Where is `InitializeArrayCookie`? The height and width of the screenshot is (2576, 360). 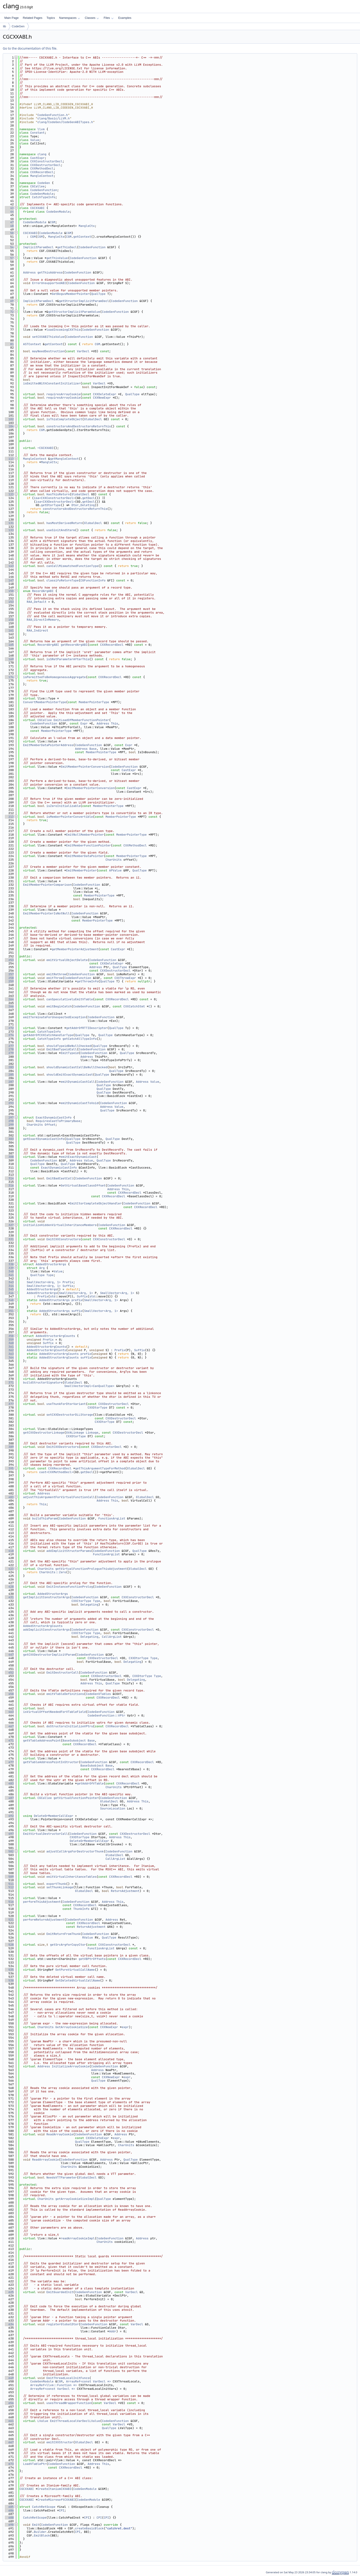
InitializeArrayCookie is located at coordinates (70, 2066).